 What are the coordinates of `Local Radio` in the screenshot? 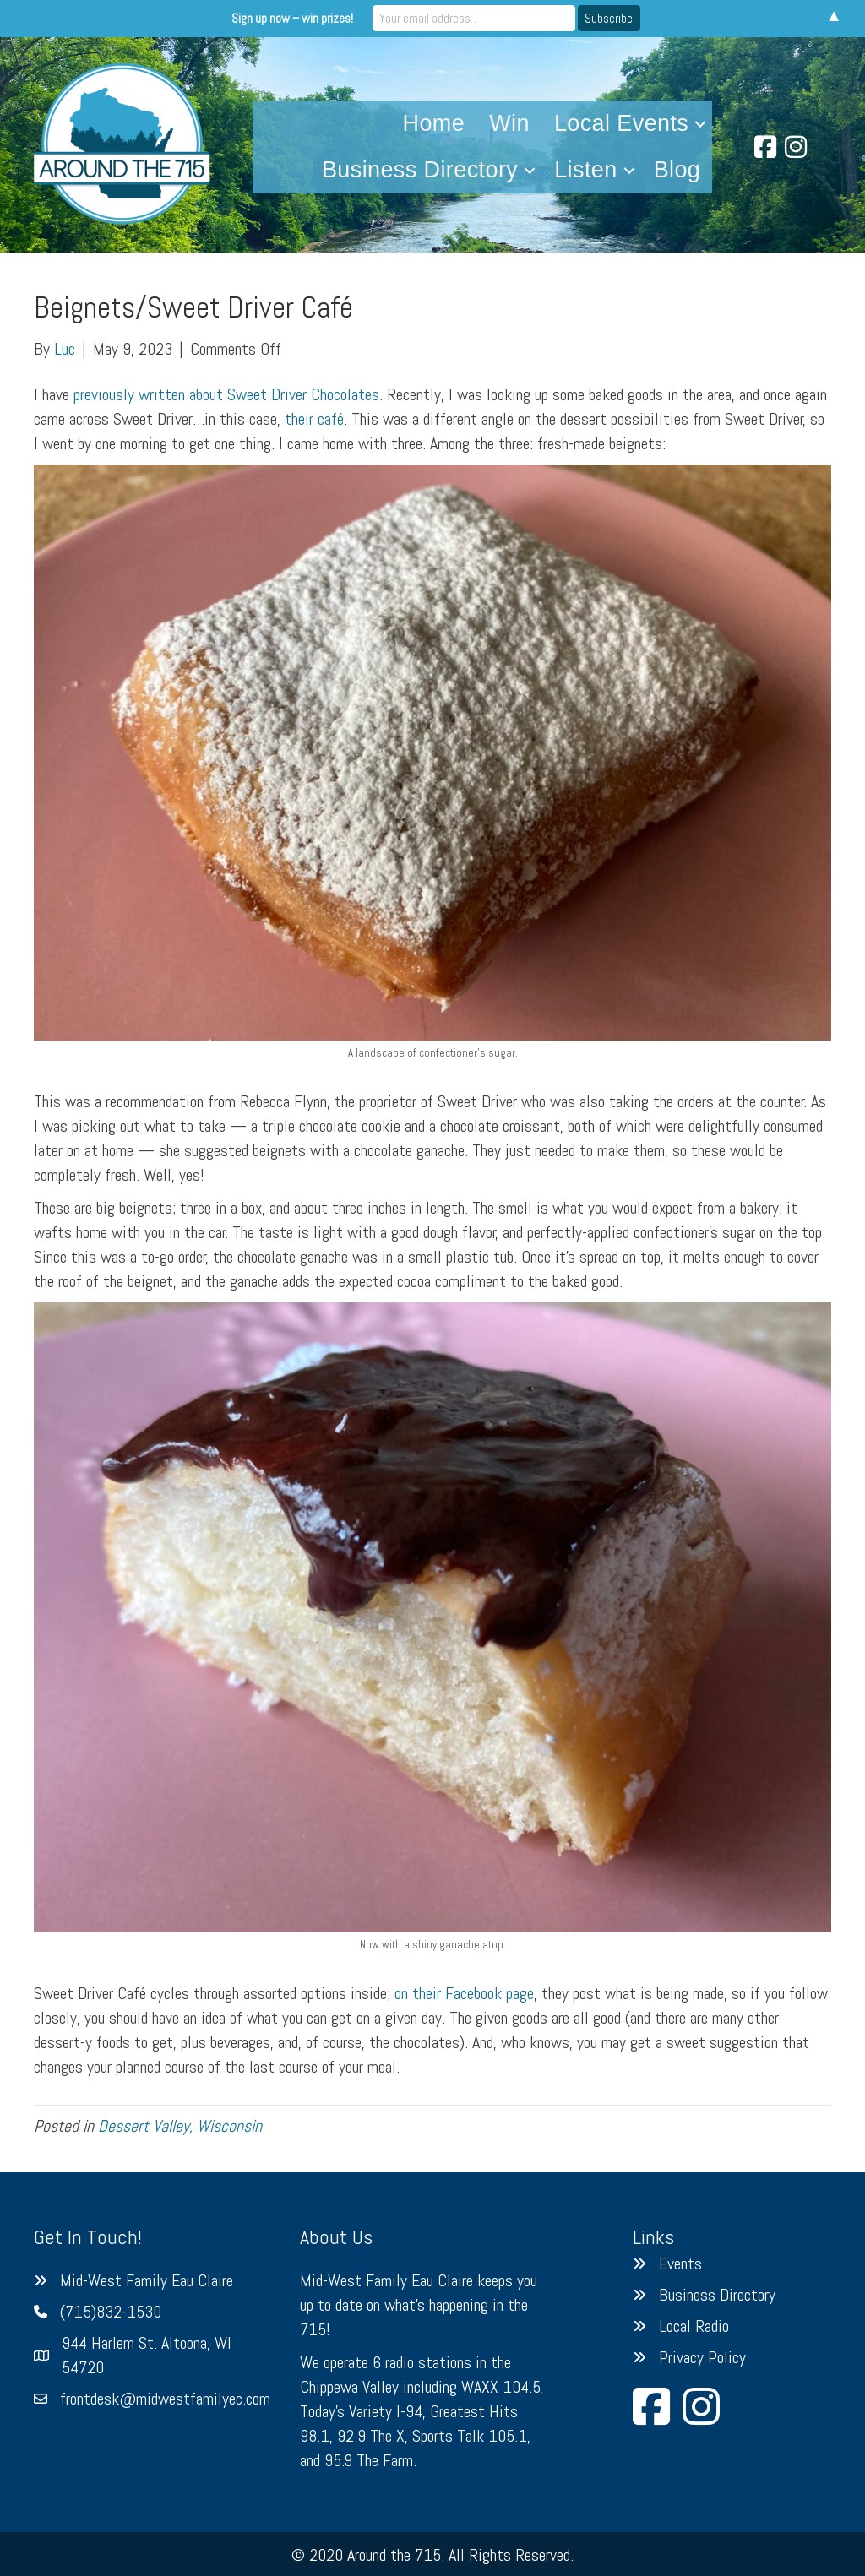 It's located at (694, 2326).